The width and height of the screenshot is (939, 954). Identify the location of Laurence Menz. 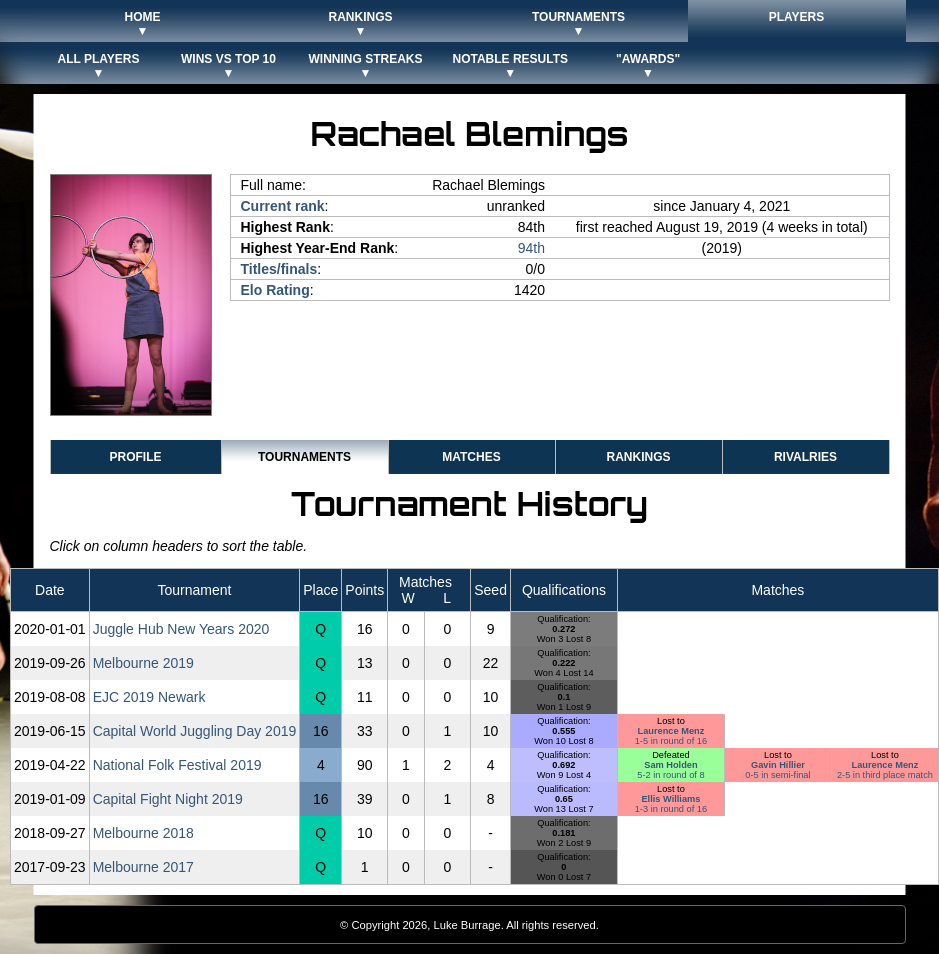
(671, 731).